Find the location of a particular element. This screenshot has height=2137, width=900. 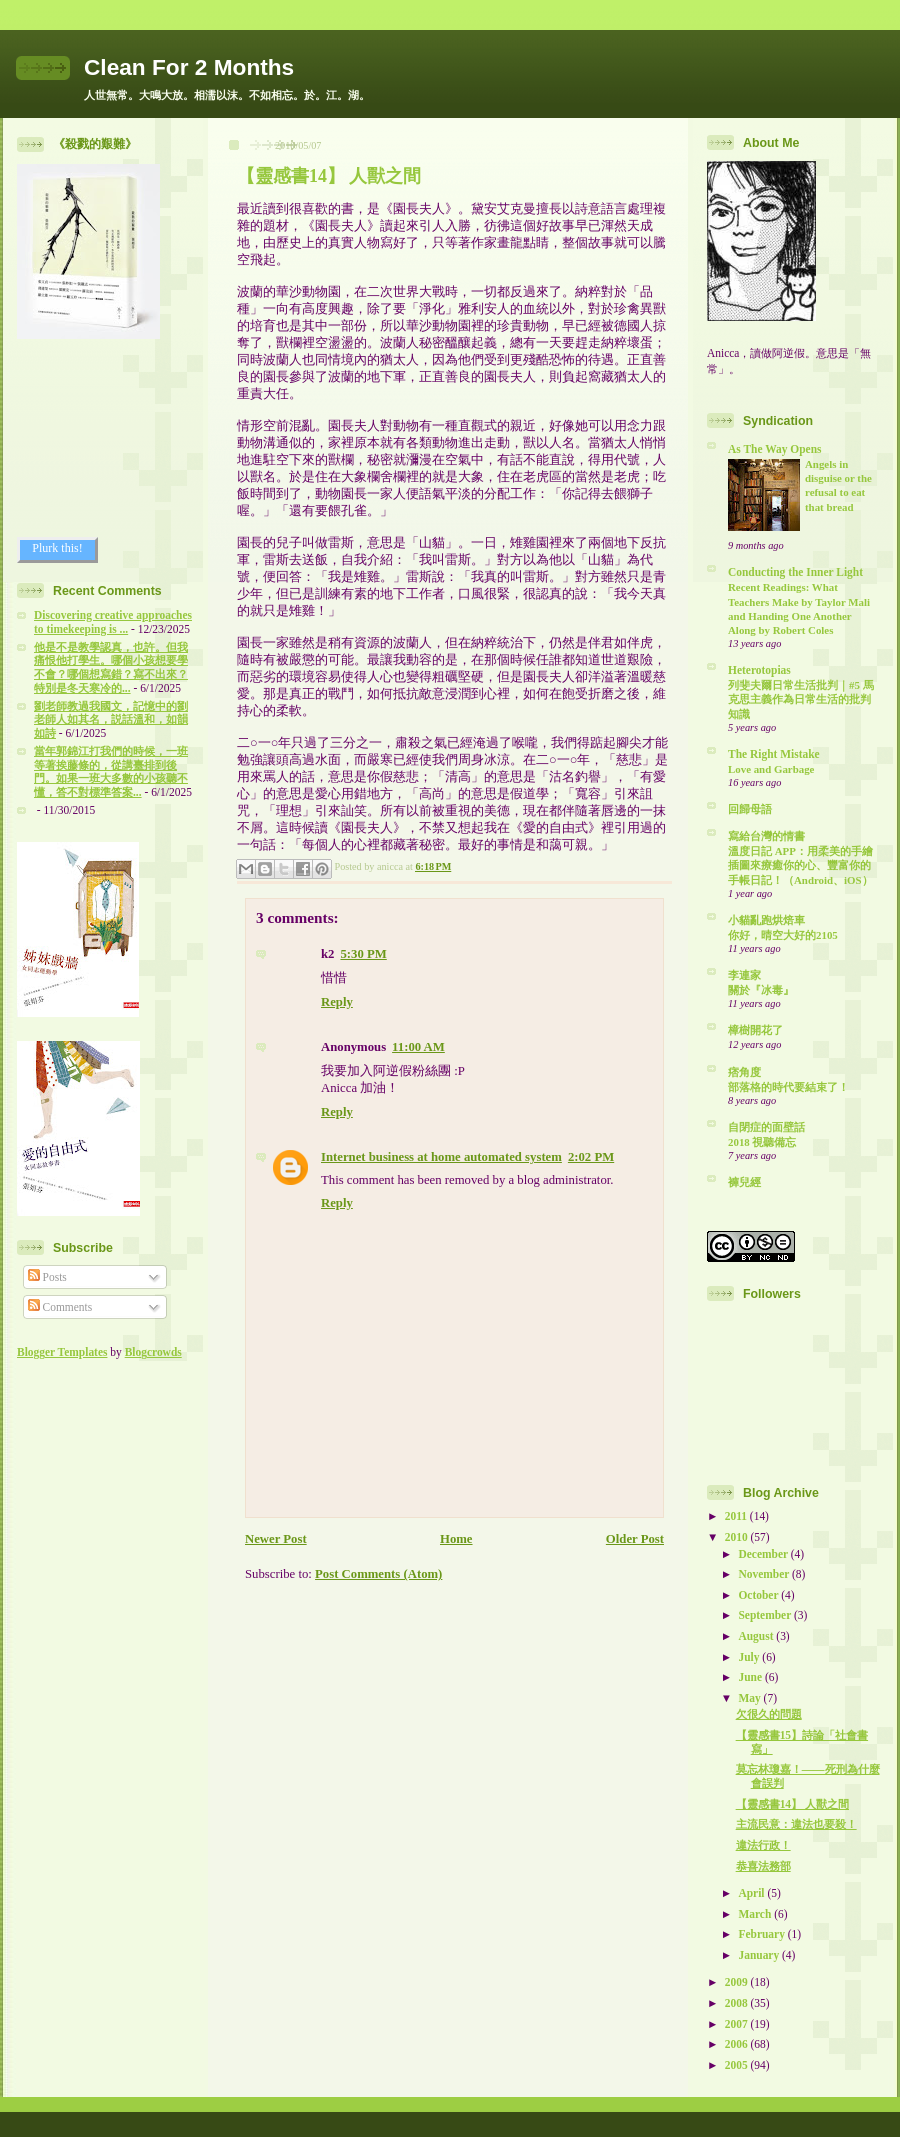

自閉症的面壁話 is located at coordinates (766, 1127).